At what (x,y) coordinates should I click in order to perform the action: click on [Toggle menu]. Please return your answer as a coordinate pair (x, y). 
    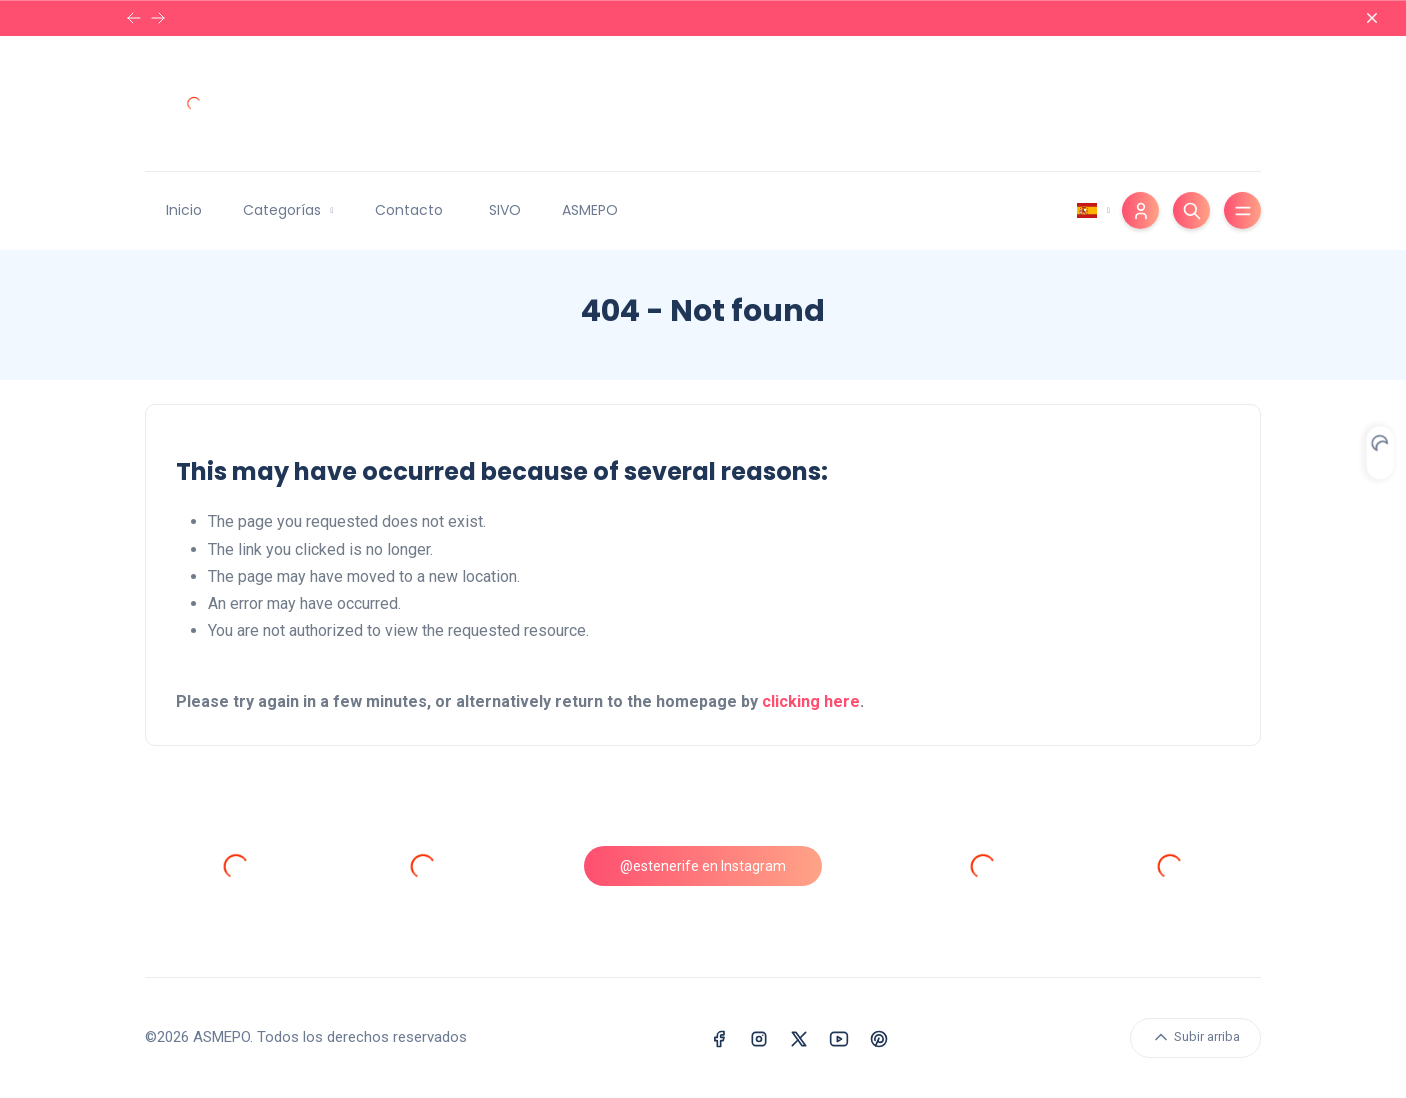
    Looking at the image, I should click on (1242, 210).